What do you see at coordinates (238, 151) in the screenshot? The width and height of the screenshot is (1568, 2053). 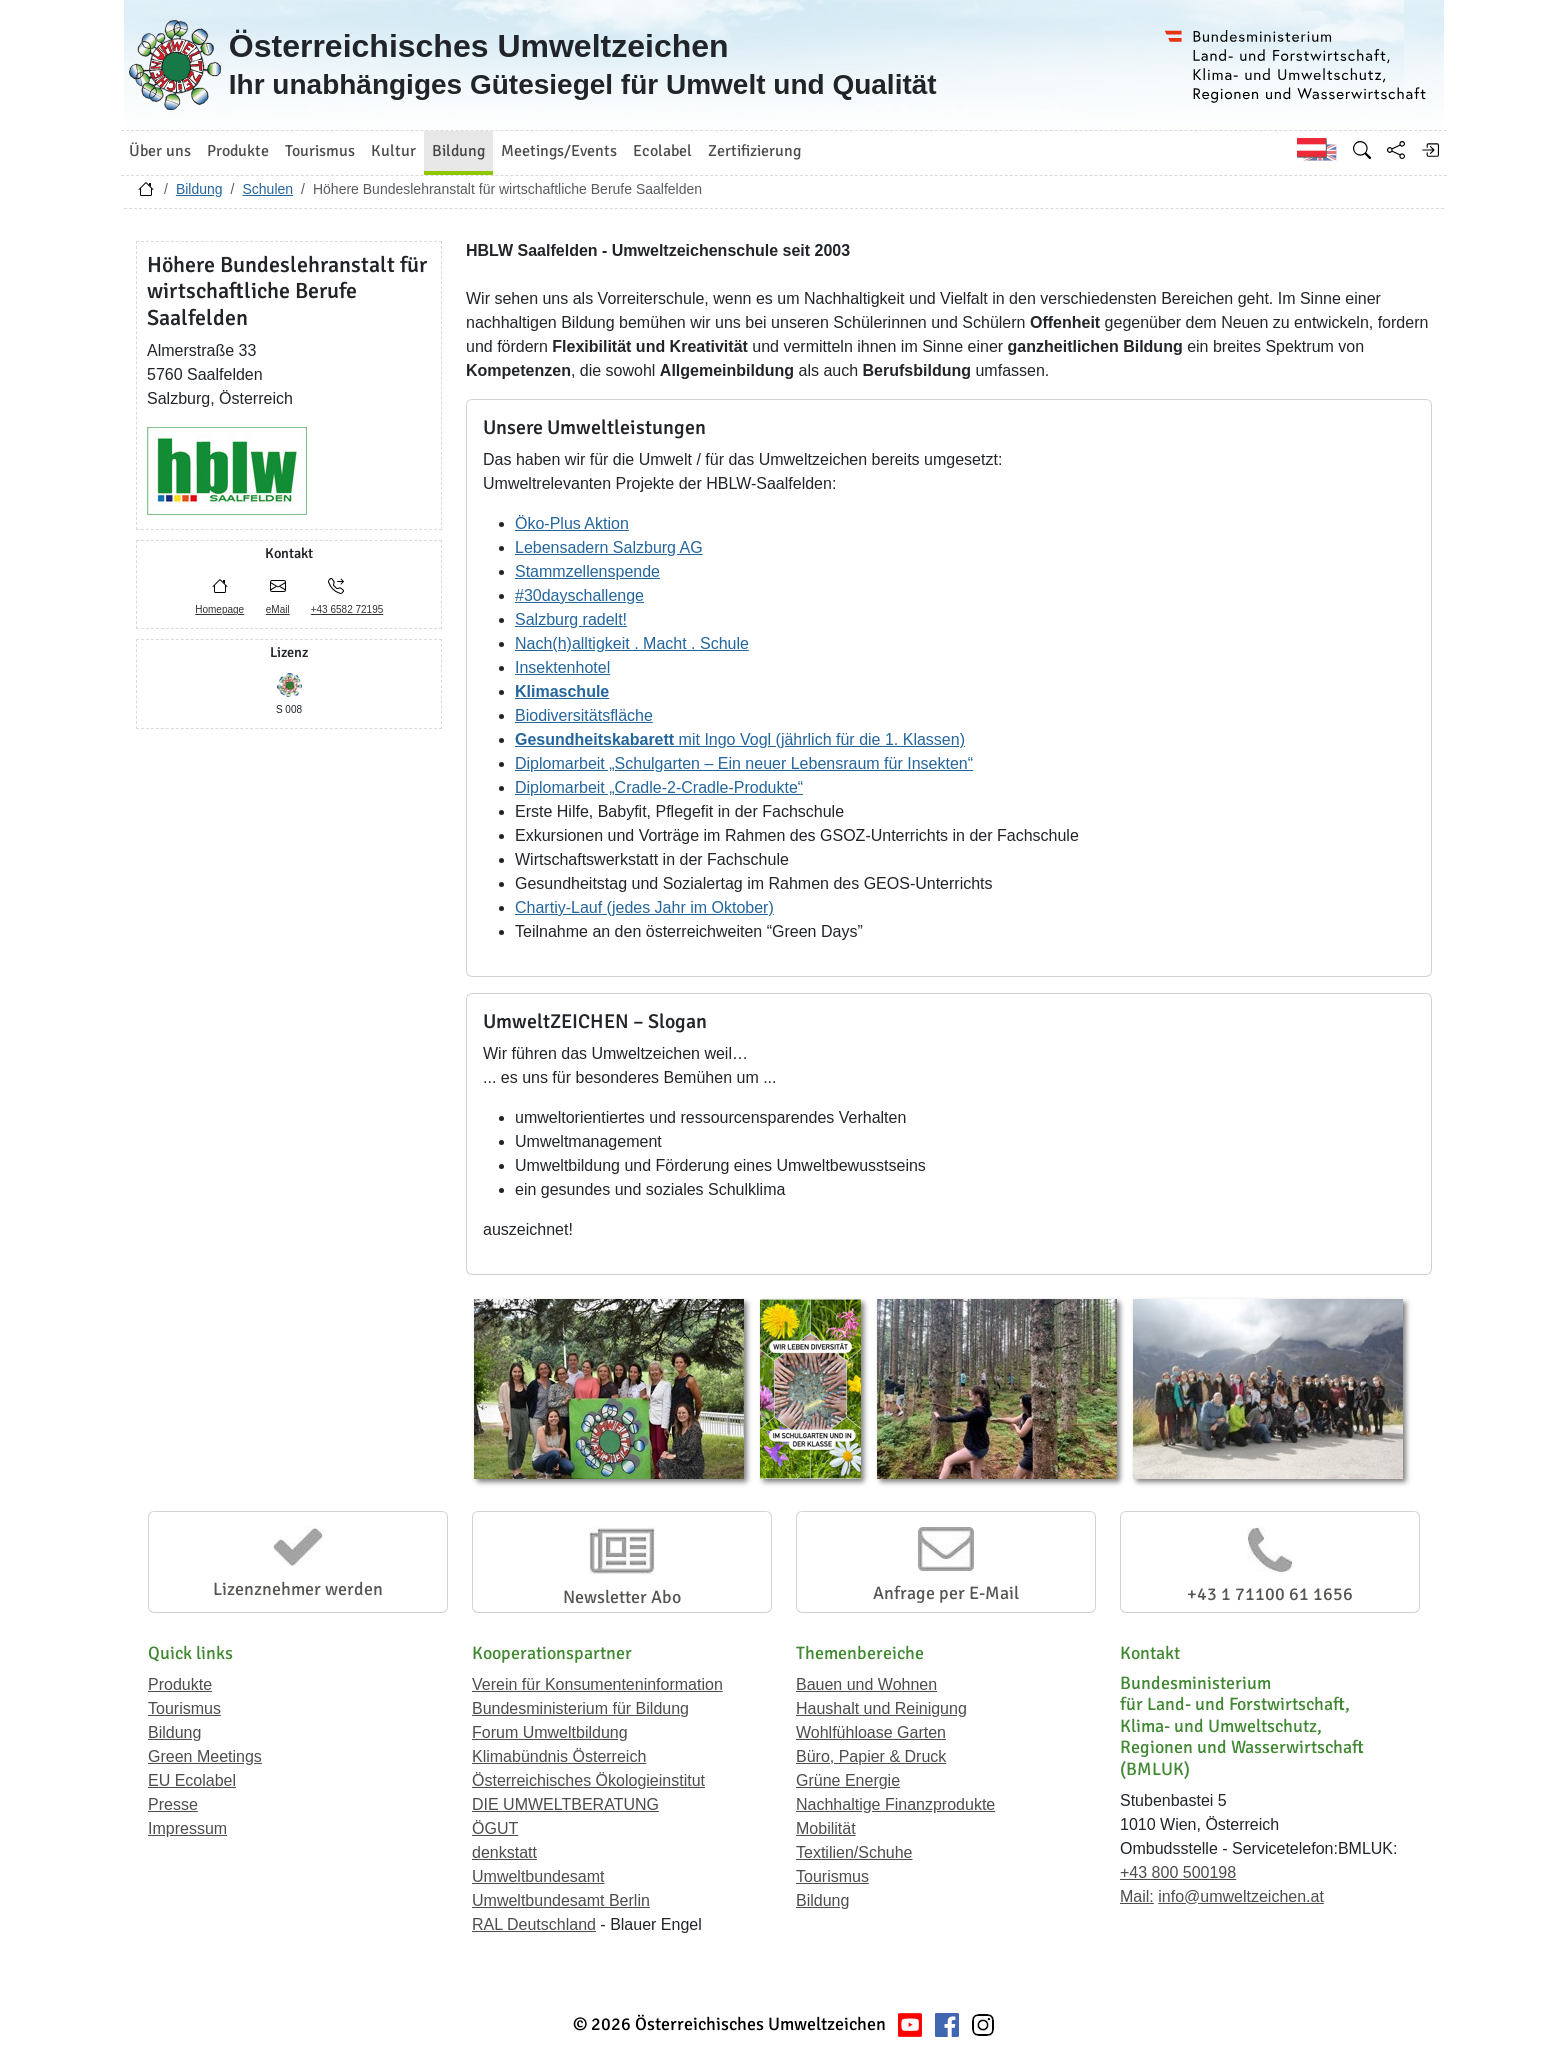 I see `Produkte [button]` at bounding box center [238, 151].